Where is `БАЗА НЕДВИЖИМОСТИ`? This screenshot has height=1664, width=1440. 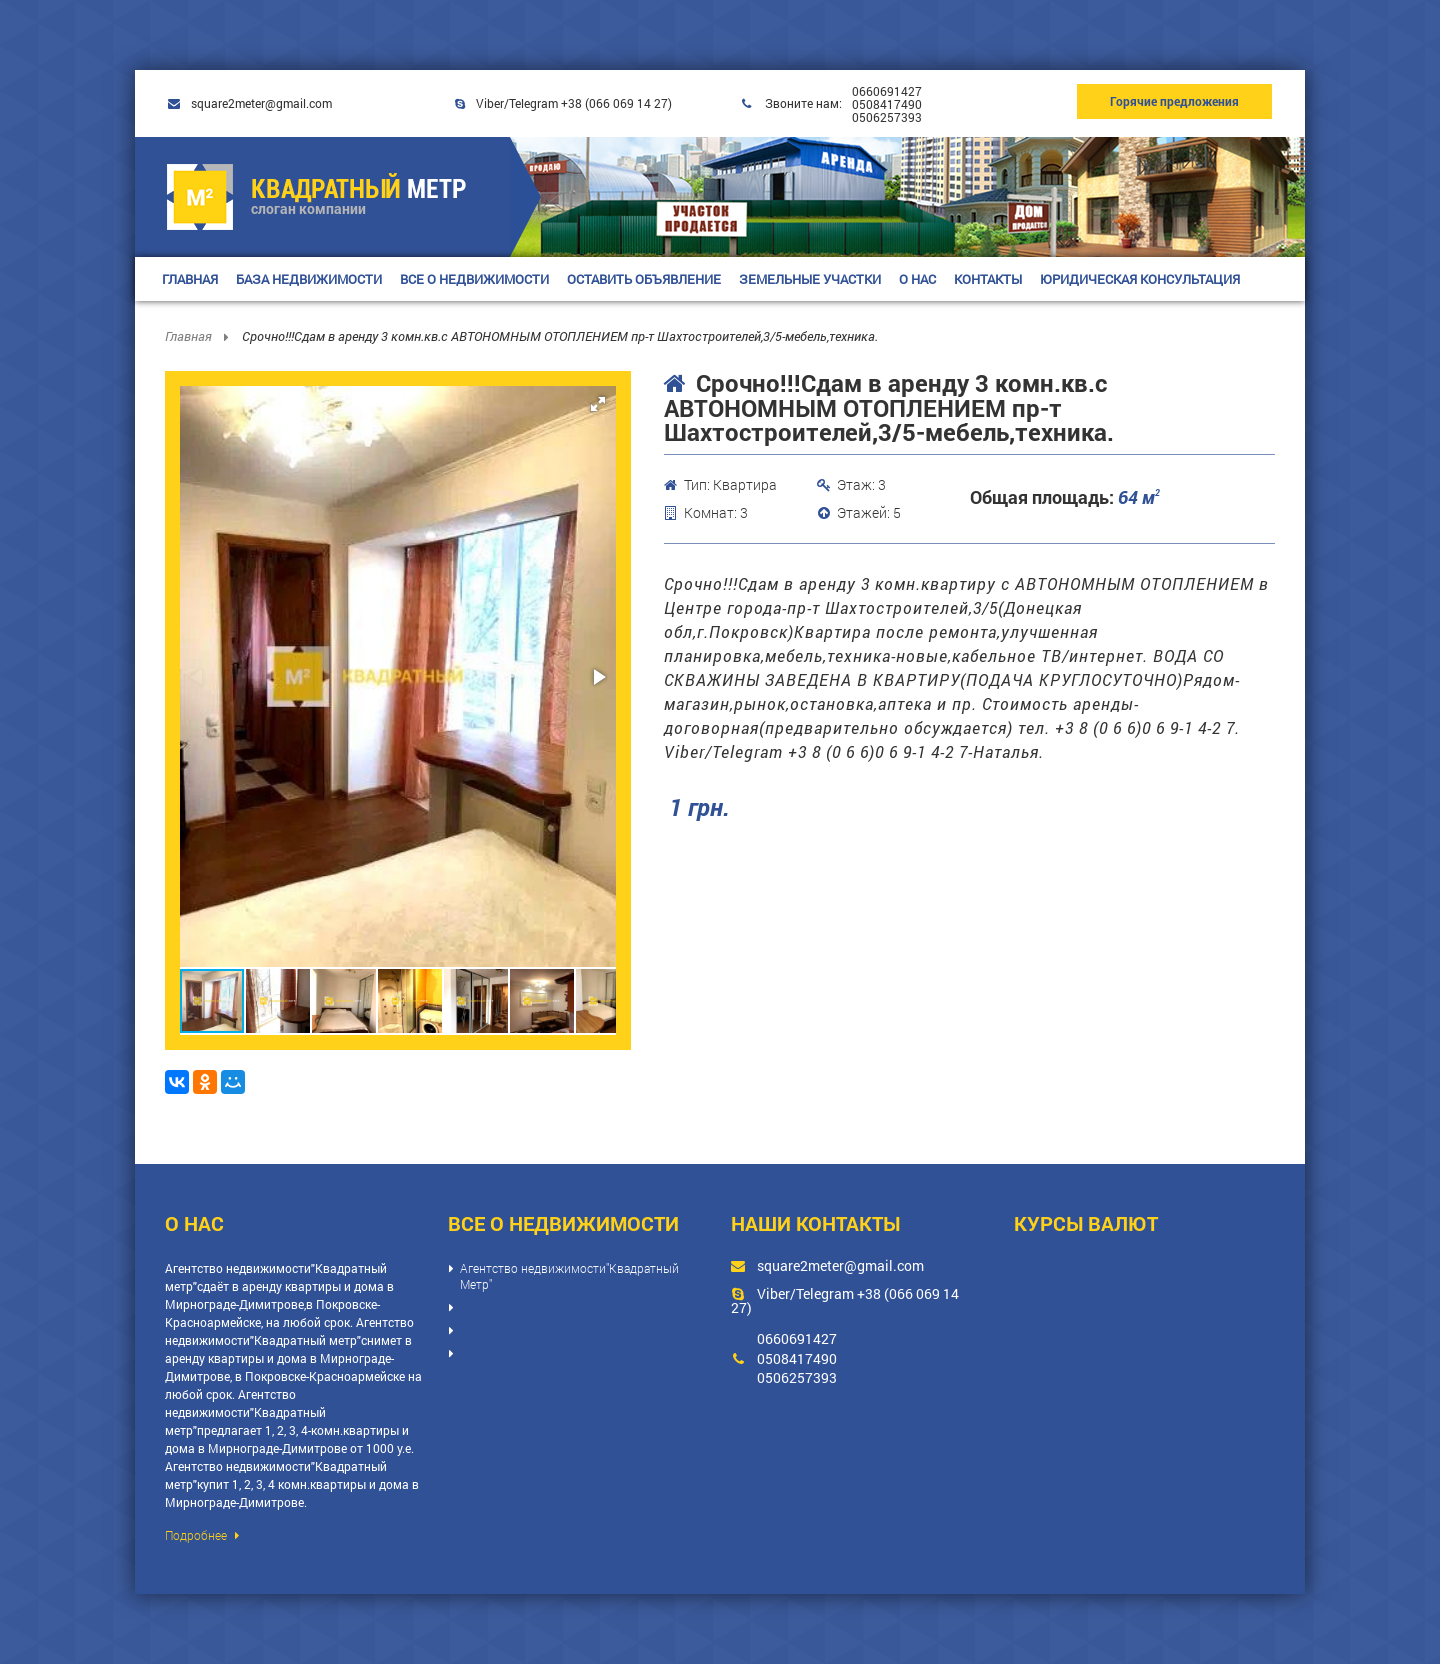 БАЗА НЕДВИЖИМОСТИ is located at coordinates (309, 279).